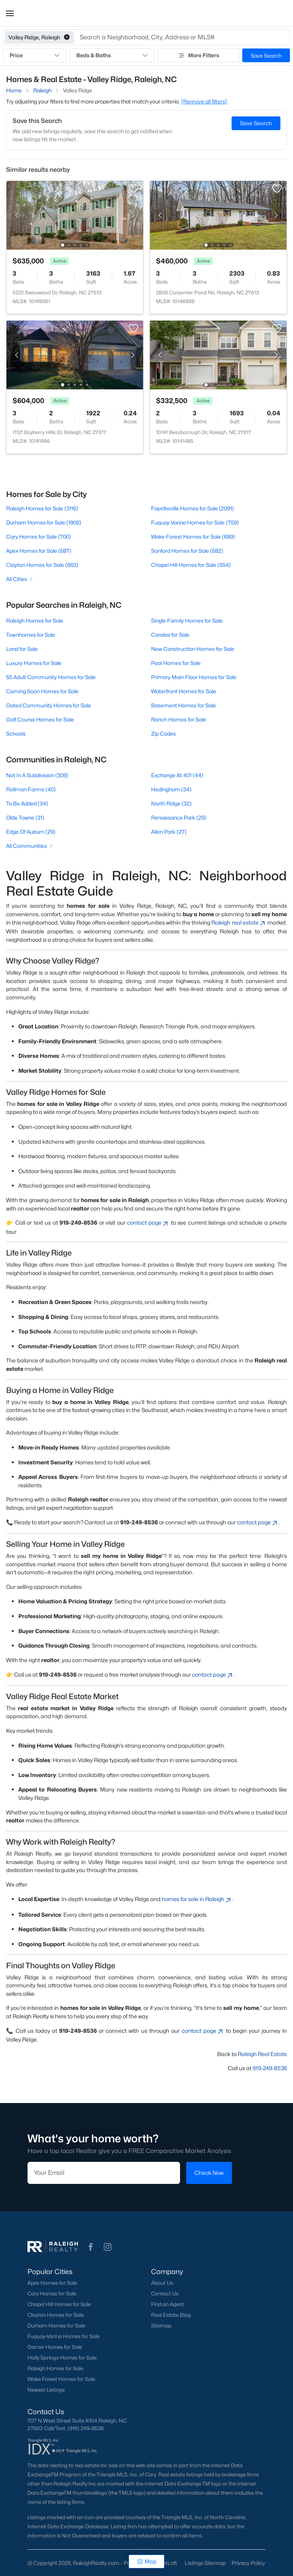  I want to click on Condos for Sale, so click(170, 634).